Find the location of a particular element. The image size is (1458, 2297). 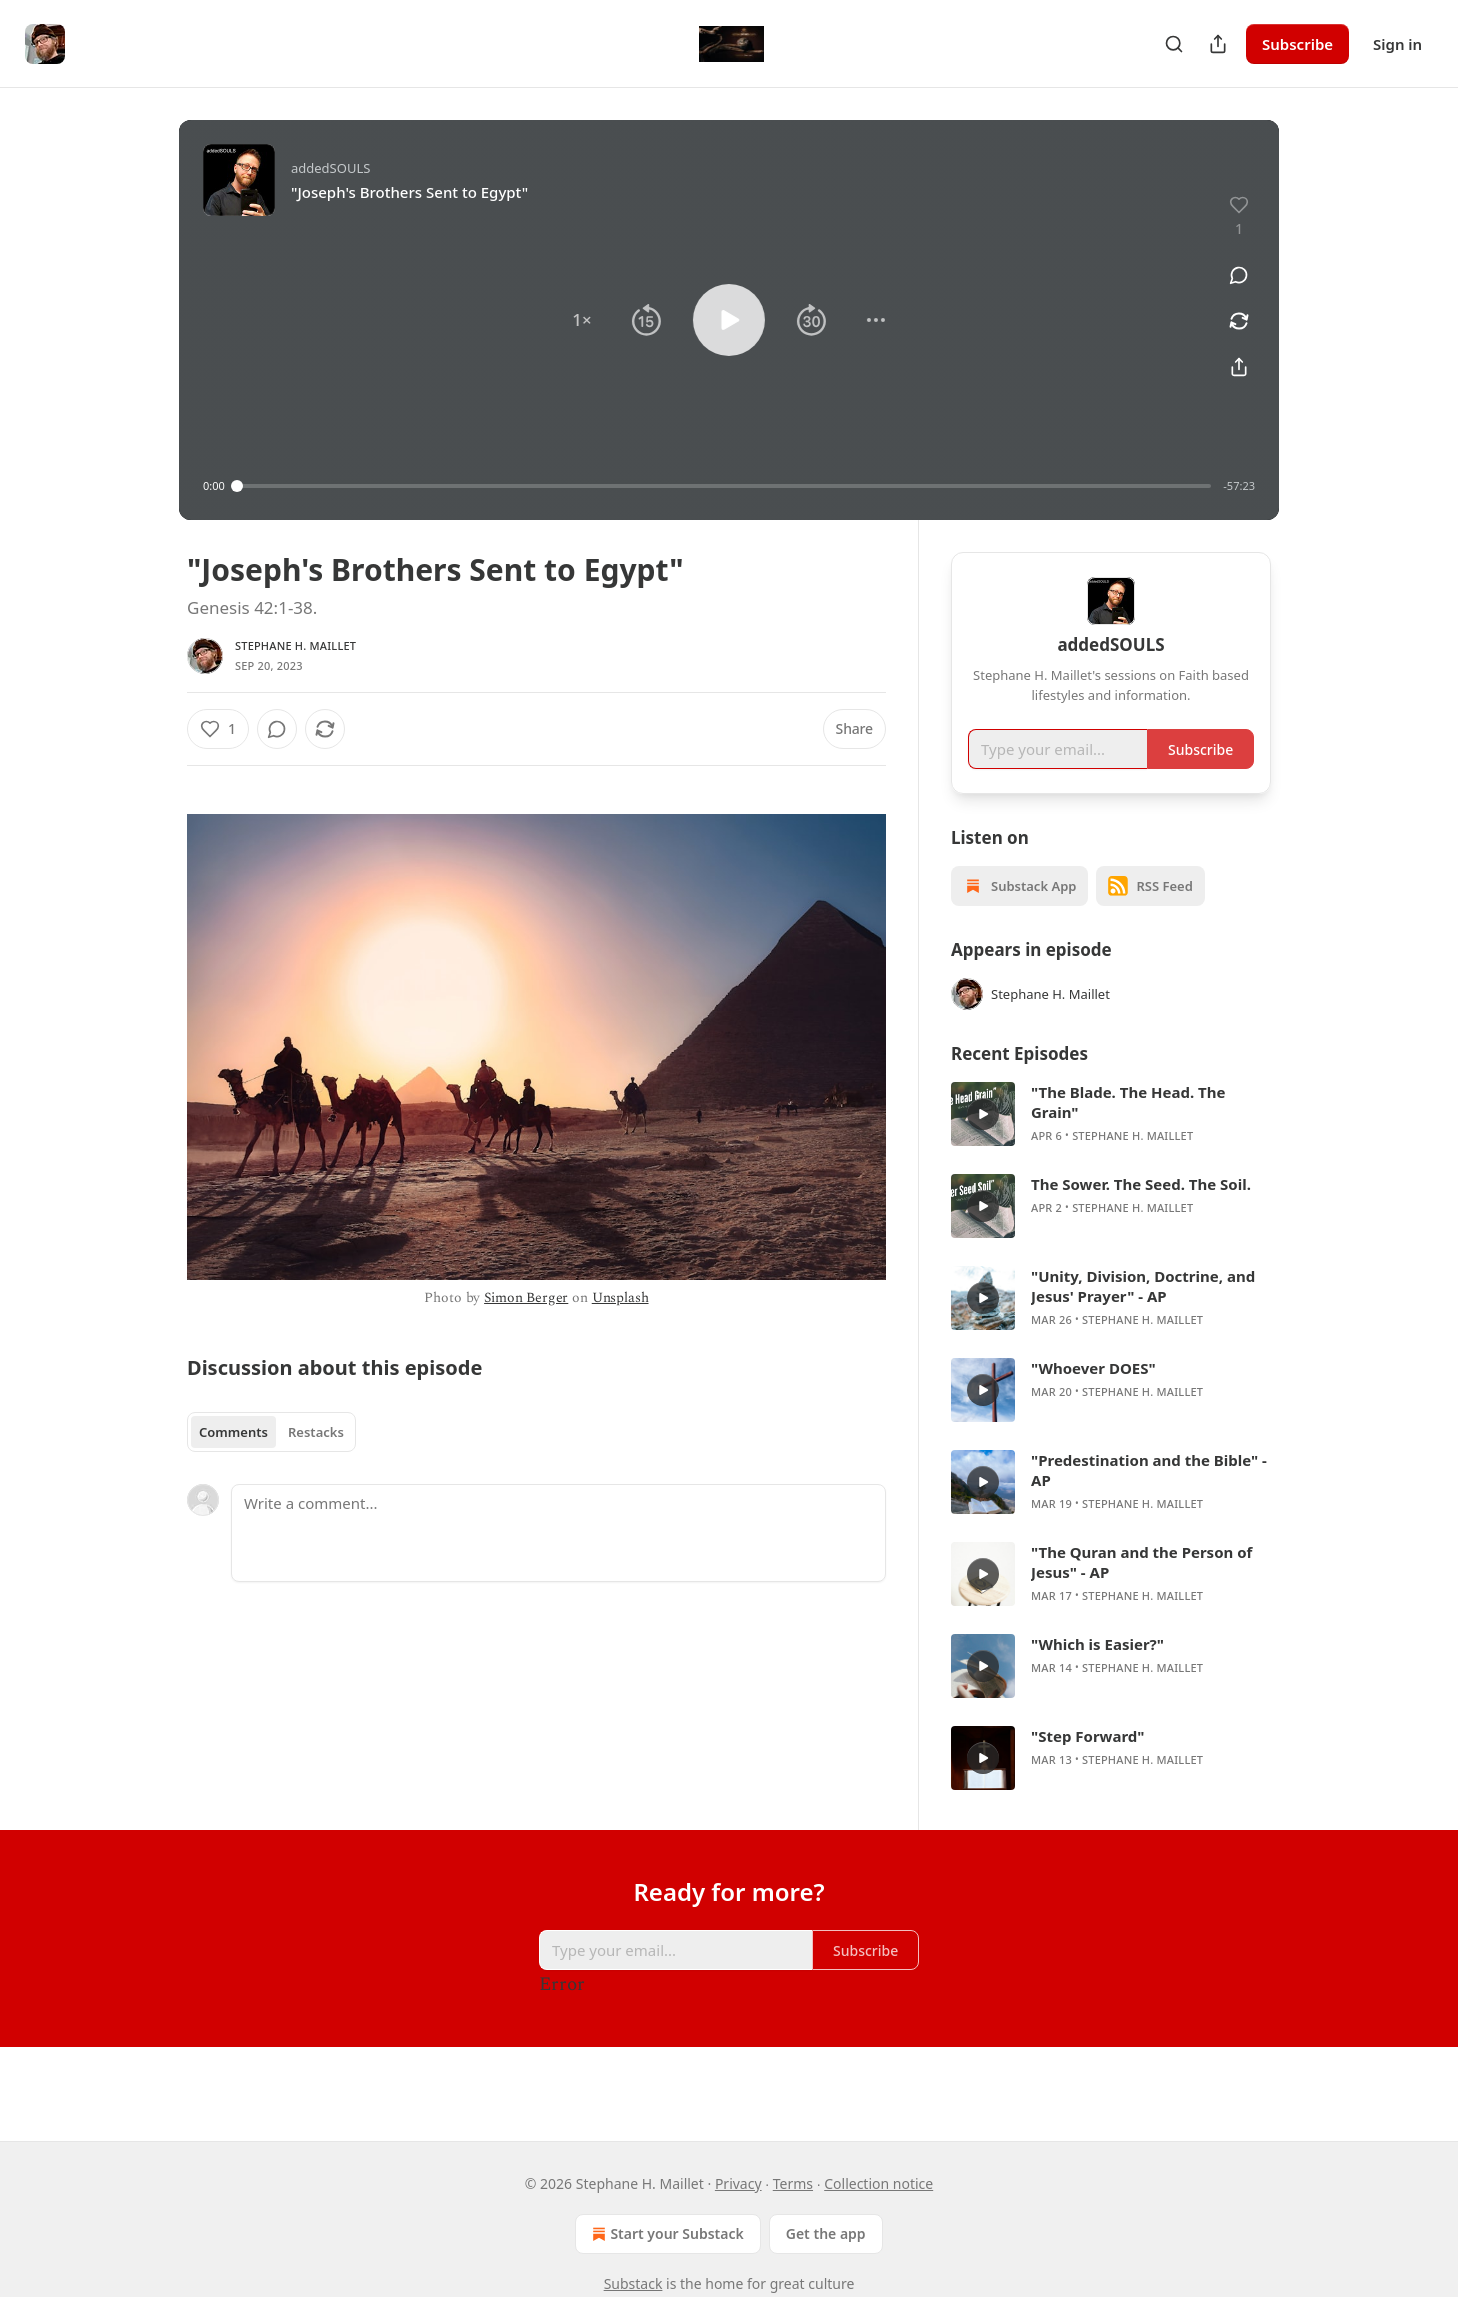

Unsplash is located at coordinates (620, 1297).